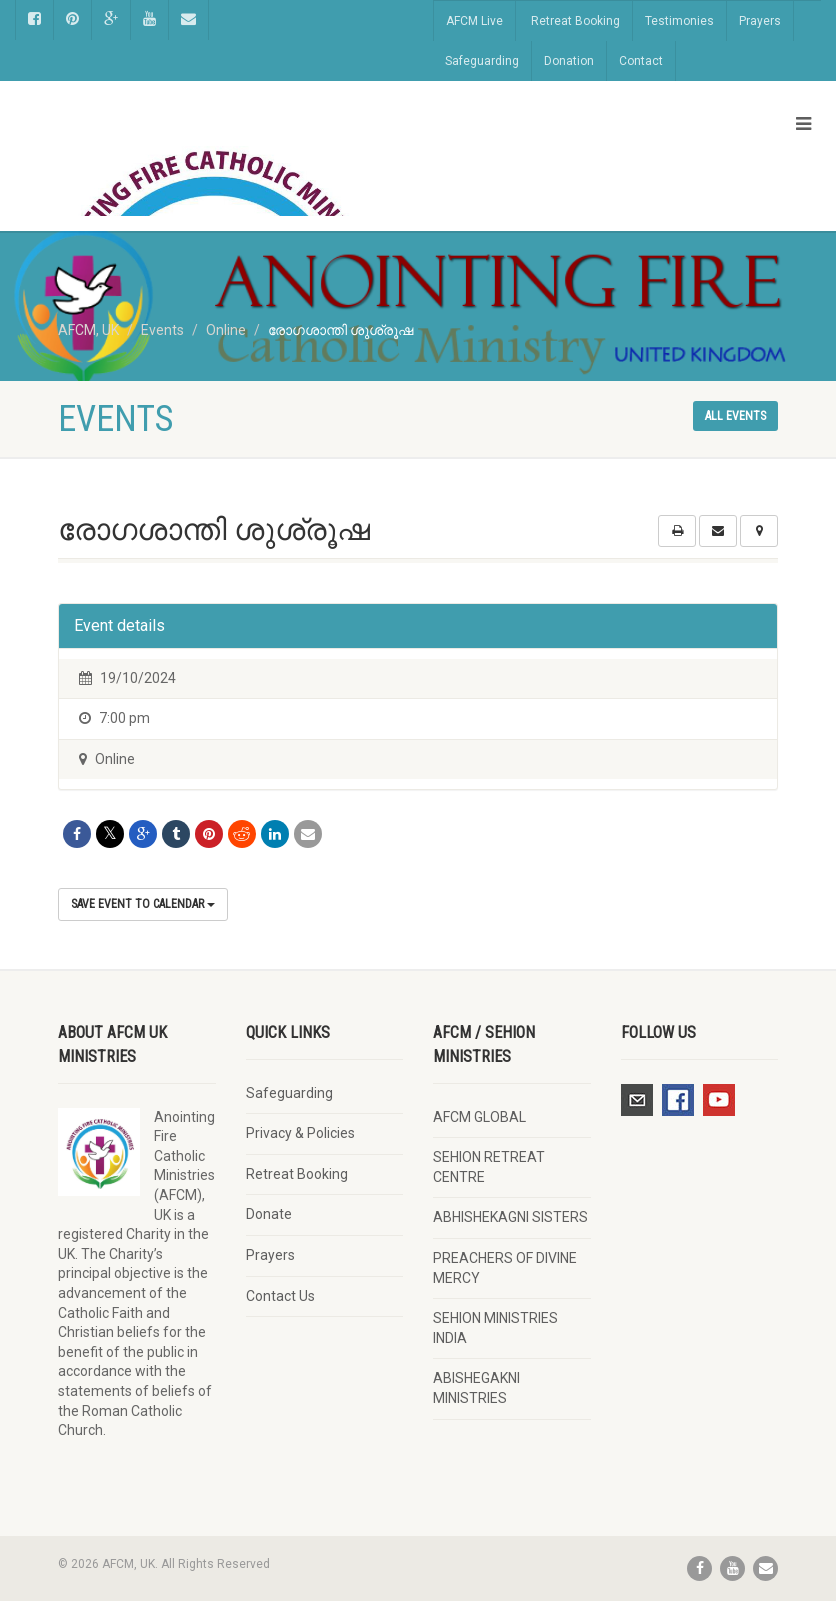 Image resolution: width=836 pixels, height=1601 pixels. I want to click on All events, so click(735, 416).